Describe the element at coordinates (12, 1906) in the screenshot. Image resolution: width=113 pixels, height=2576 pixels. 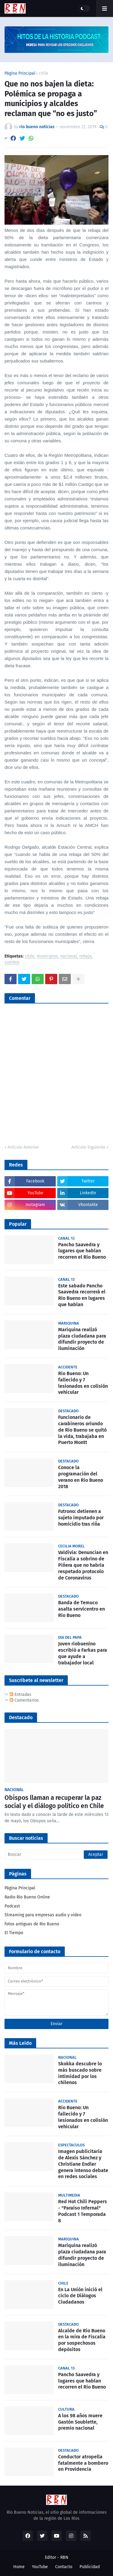
I see `Podcast` at that location.